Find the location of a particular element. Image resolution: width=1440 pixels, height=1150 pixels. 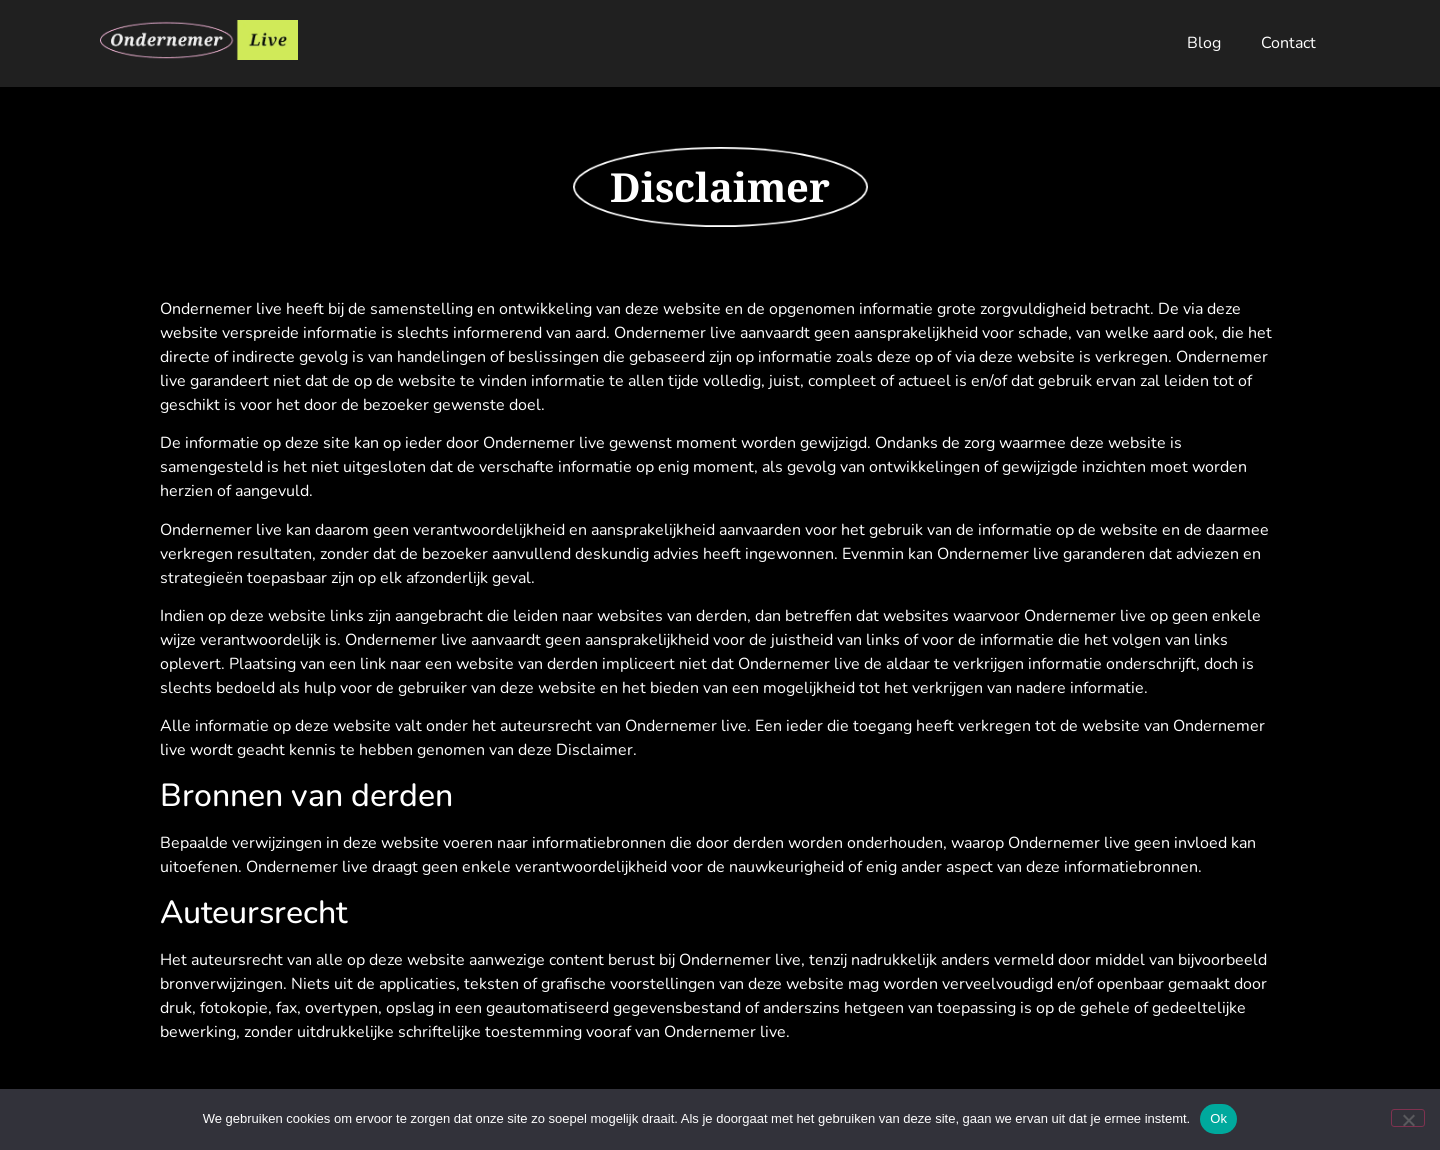

Contact is located at coordinates (1288, 43).